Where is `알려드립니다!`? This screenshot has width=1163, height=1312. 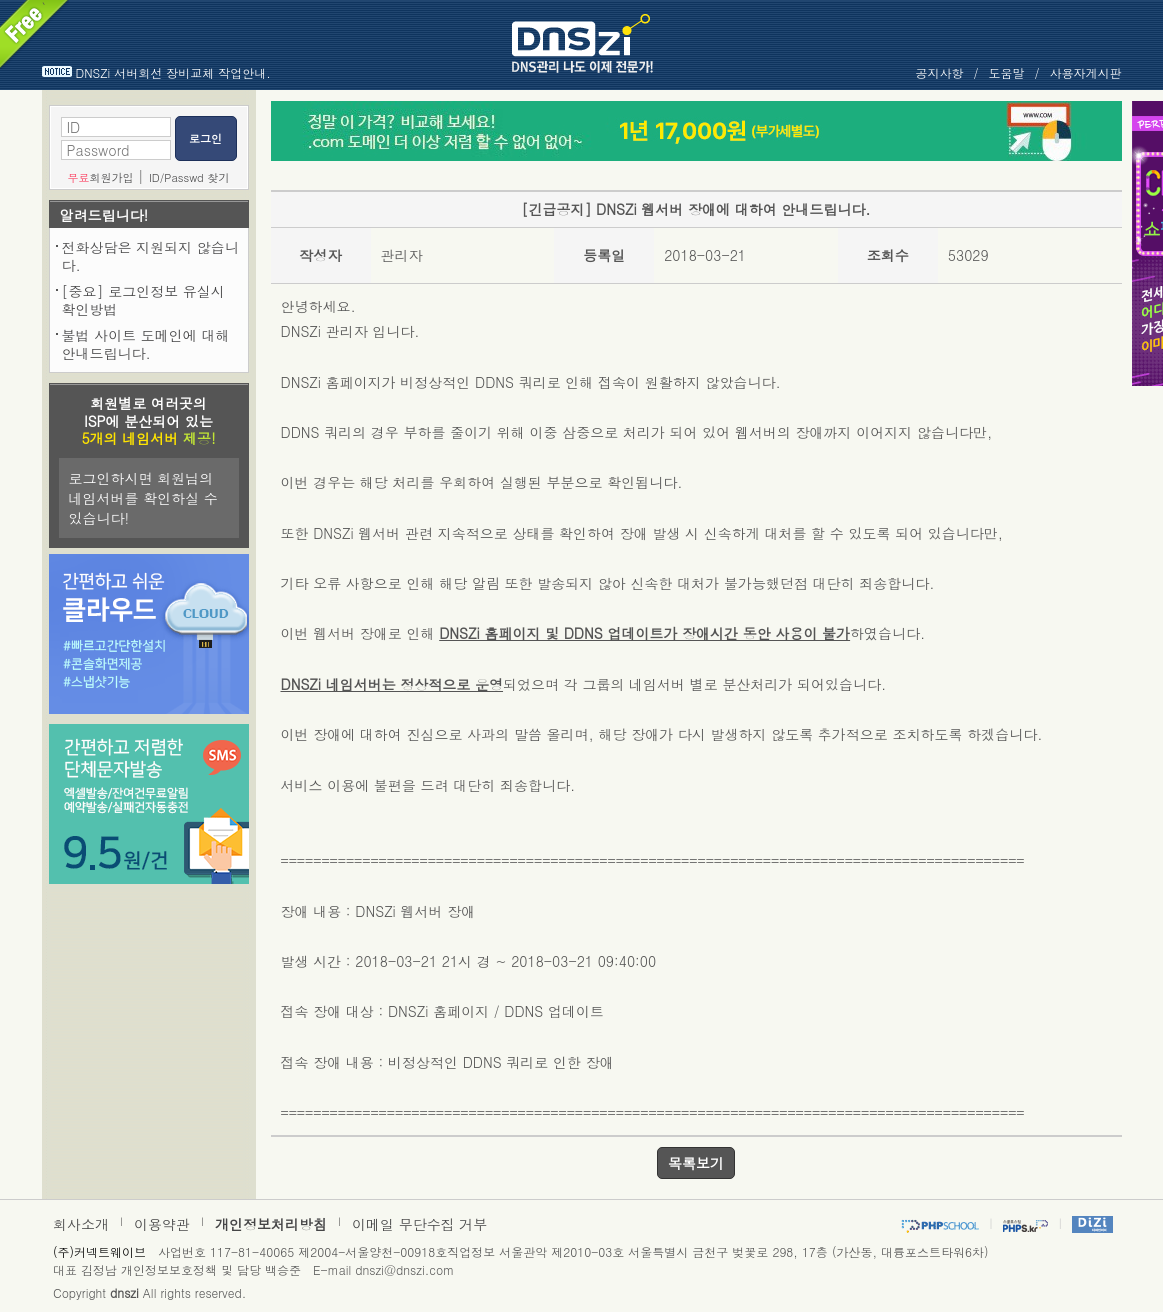
알려드립니다! is located at coordinates (104, 215).